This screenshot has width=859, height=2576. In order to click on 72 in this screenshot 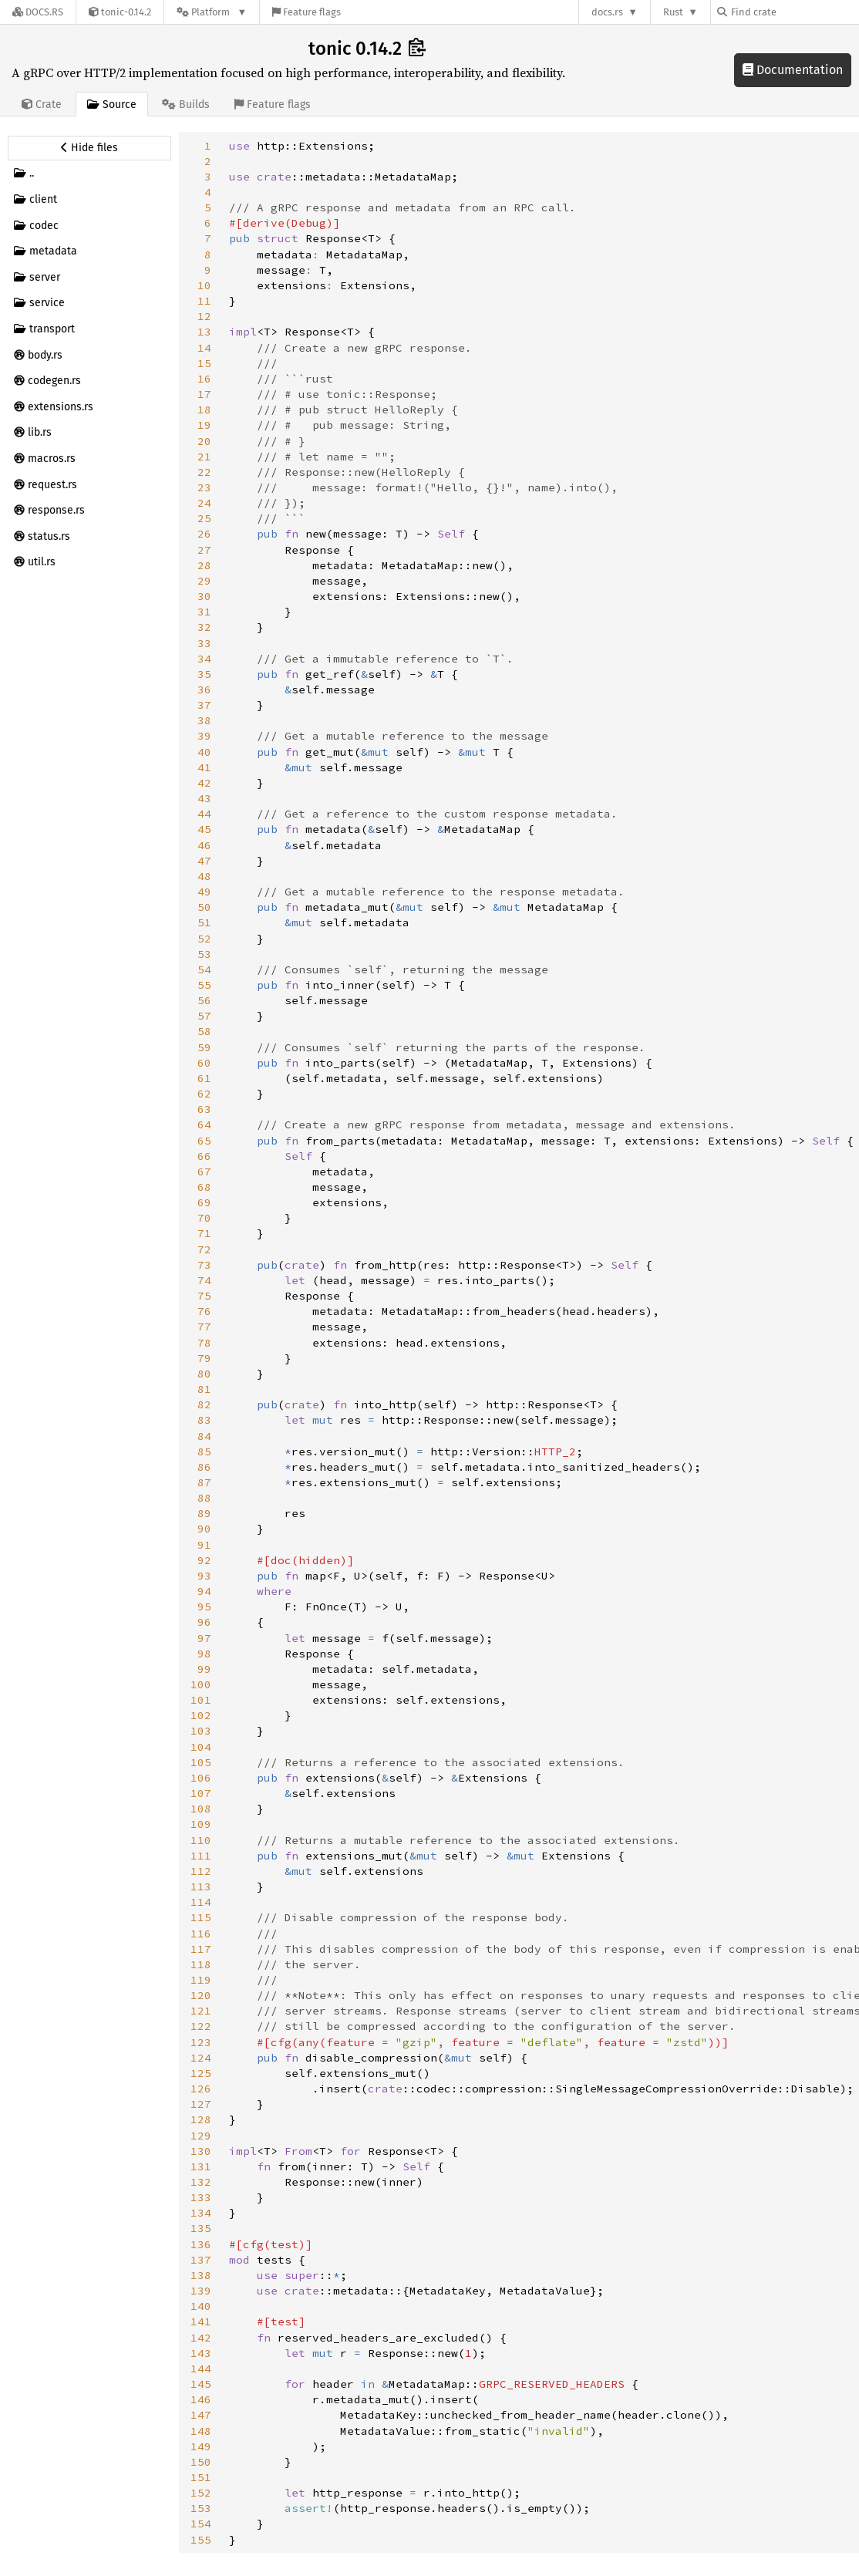, I will do `click(204, 1249)`.